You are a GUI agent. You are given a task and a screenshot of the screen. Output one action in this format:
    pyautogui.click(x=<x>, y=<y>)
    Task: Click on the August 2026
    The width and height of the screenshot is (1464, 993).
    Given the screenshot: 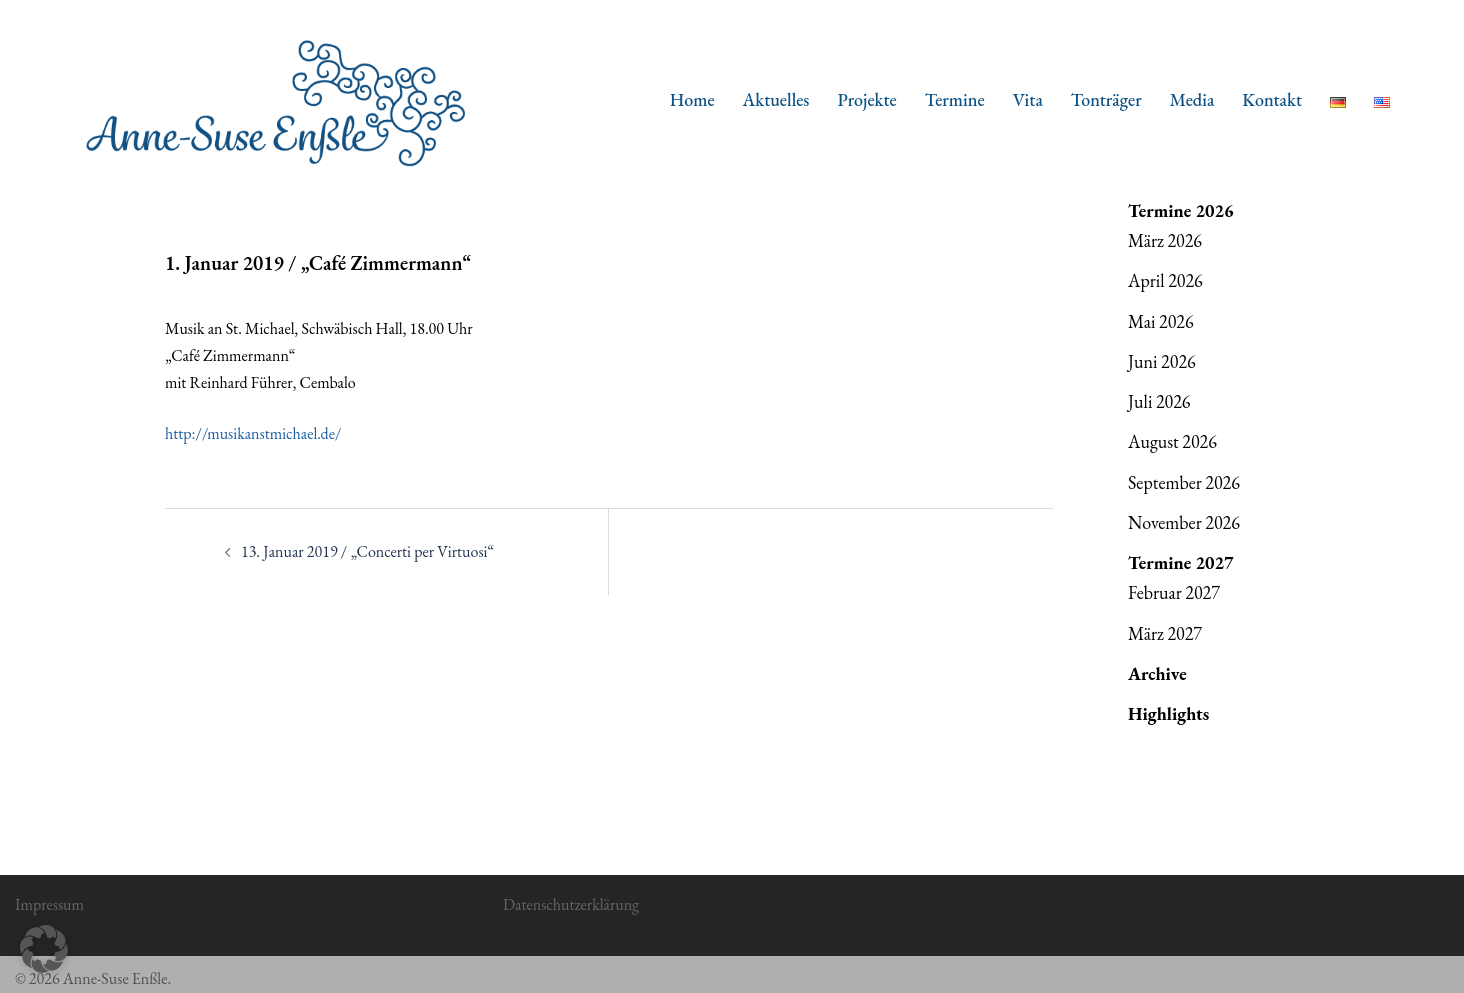 What is the action you would take?
    pyautogui.click(x=1172, y=441)
    